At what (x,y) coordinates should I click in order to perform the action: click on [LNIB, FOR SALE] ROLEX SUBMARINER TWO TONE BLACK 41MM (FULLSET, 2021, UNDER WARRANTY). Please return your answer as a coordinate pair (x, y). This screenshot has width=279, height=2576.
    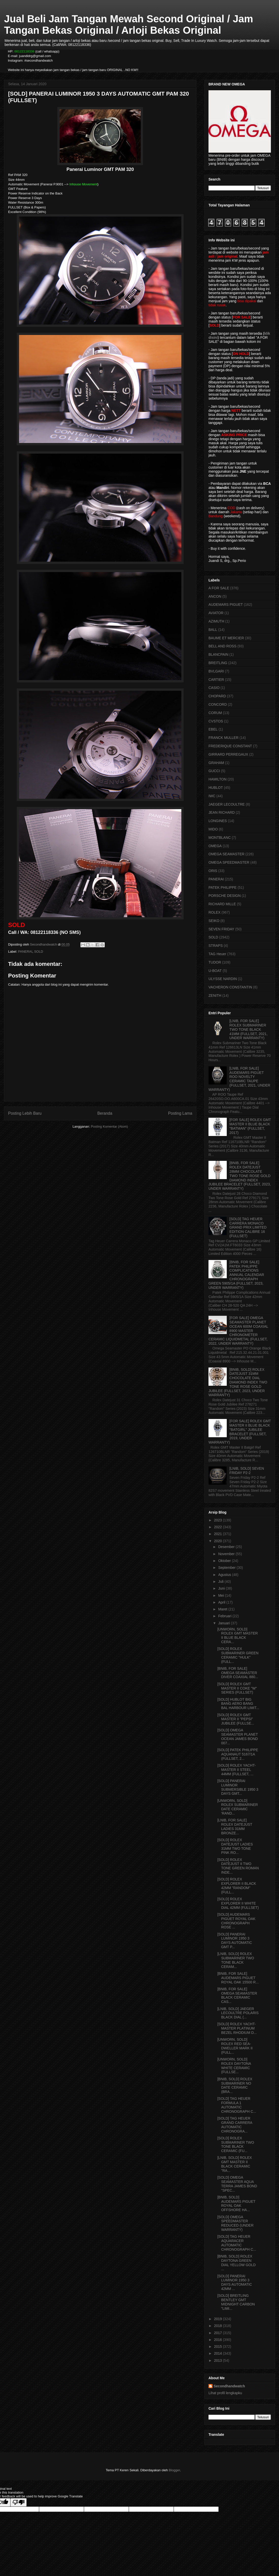
    Looking at the image, I should click on (249, 1029).